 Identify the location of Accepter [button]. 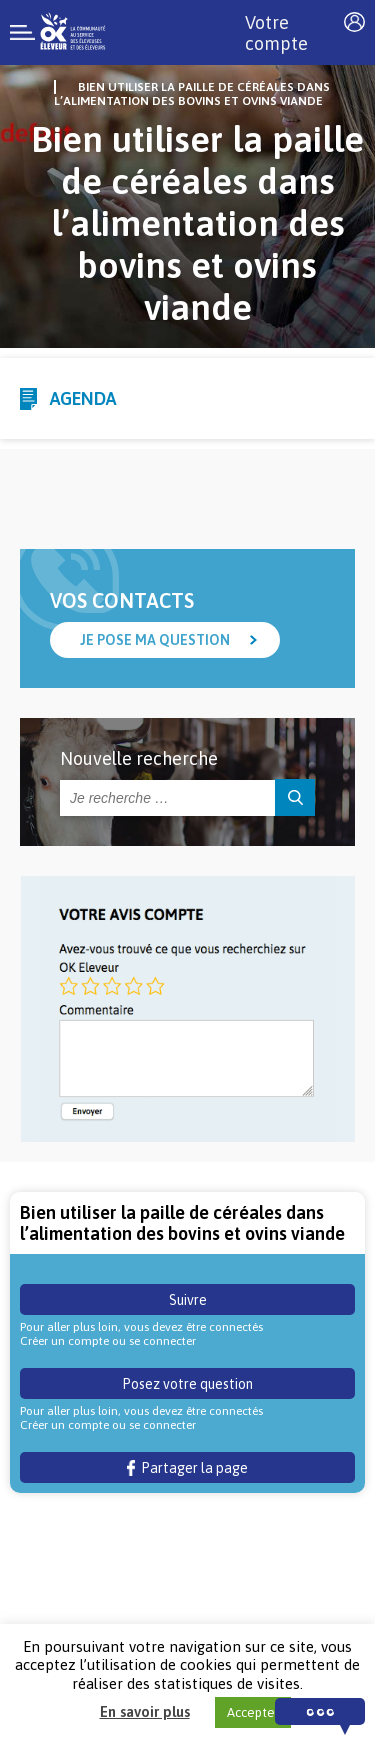
(253, 1712).